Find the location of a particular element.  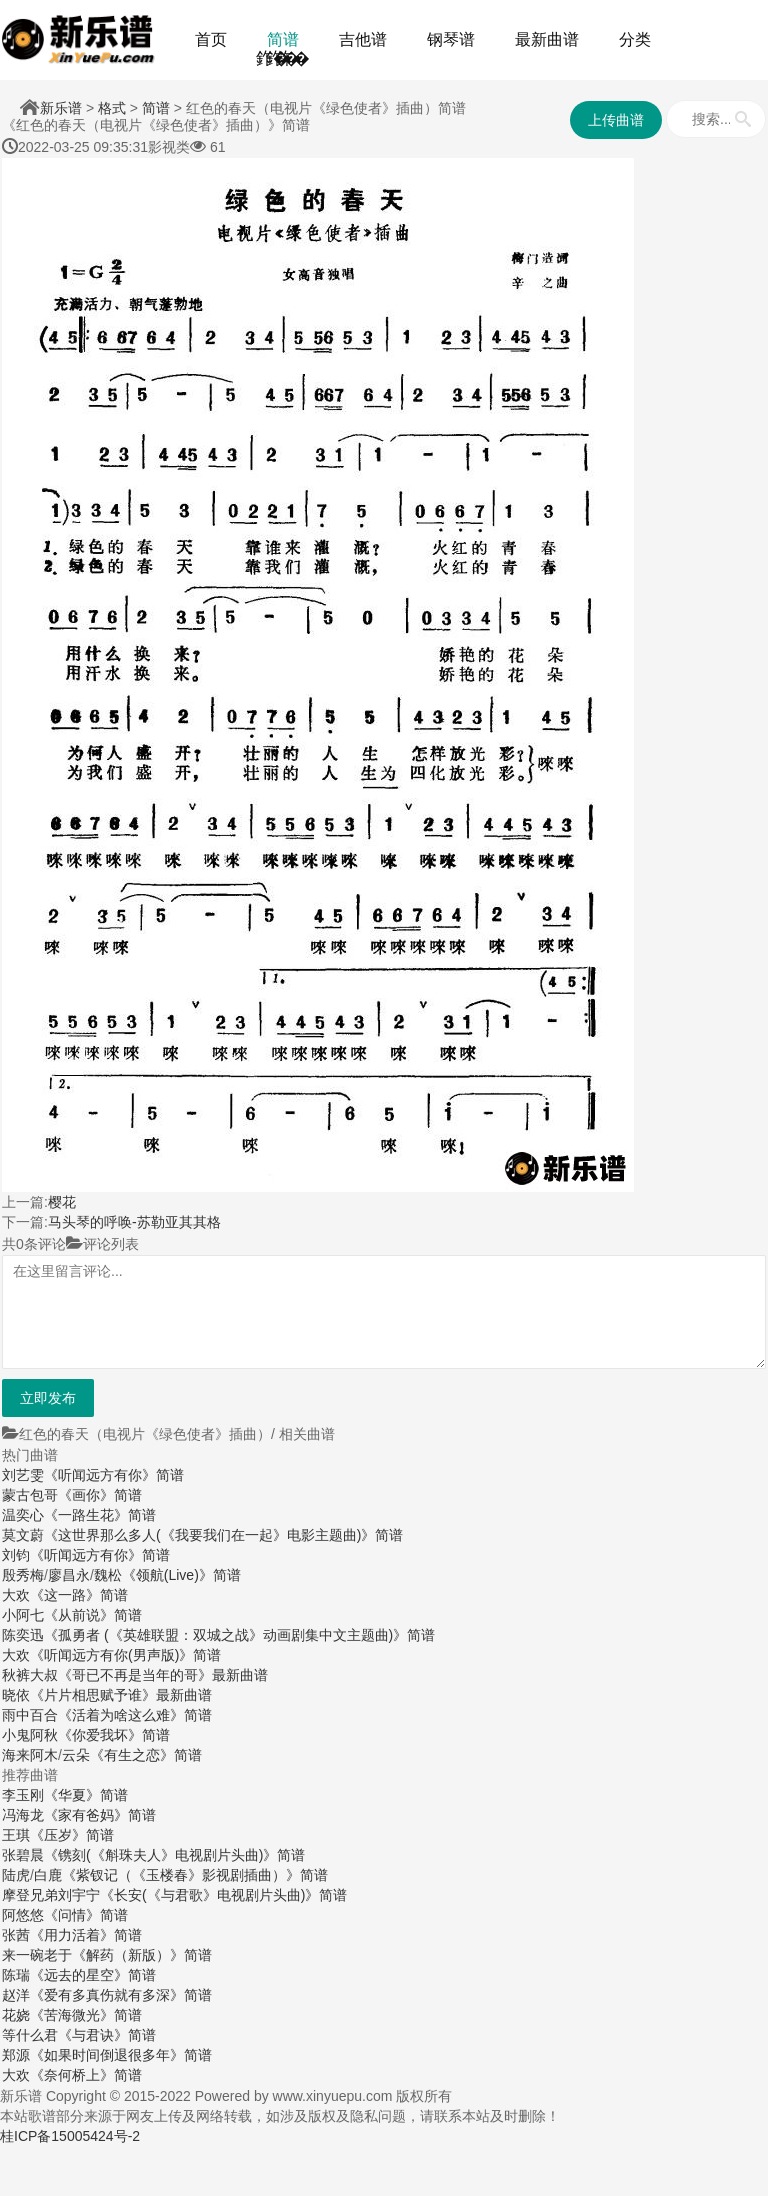

《片片相思赋予谁》最新曲谱 is located at coordinates (121, 1695).